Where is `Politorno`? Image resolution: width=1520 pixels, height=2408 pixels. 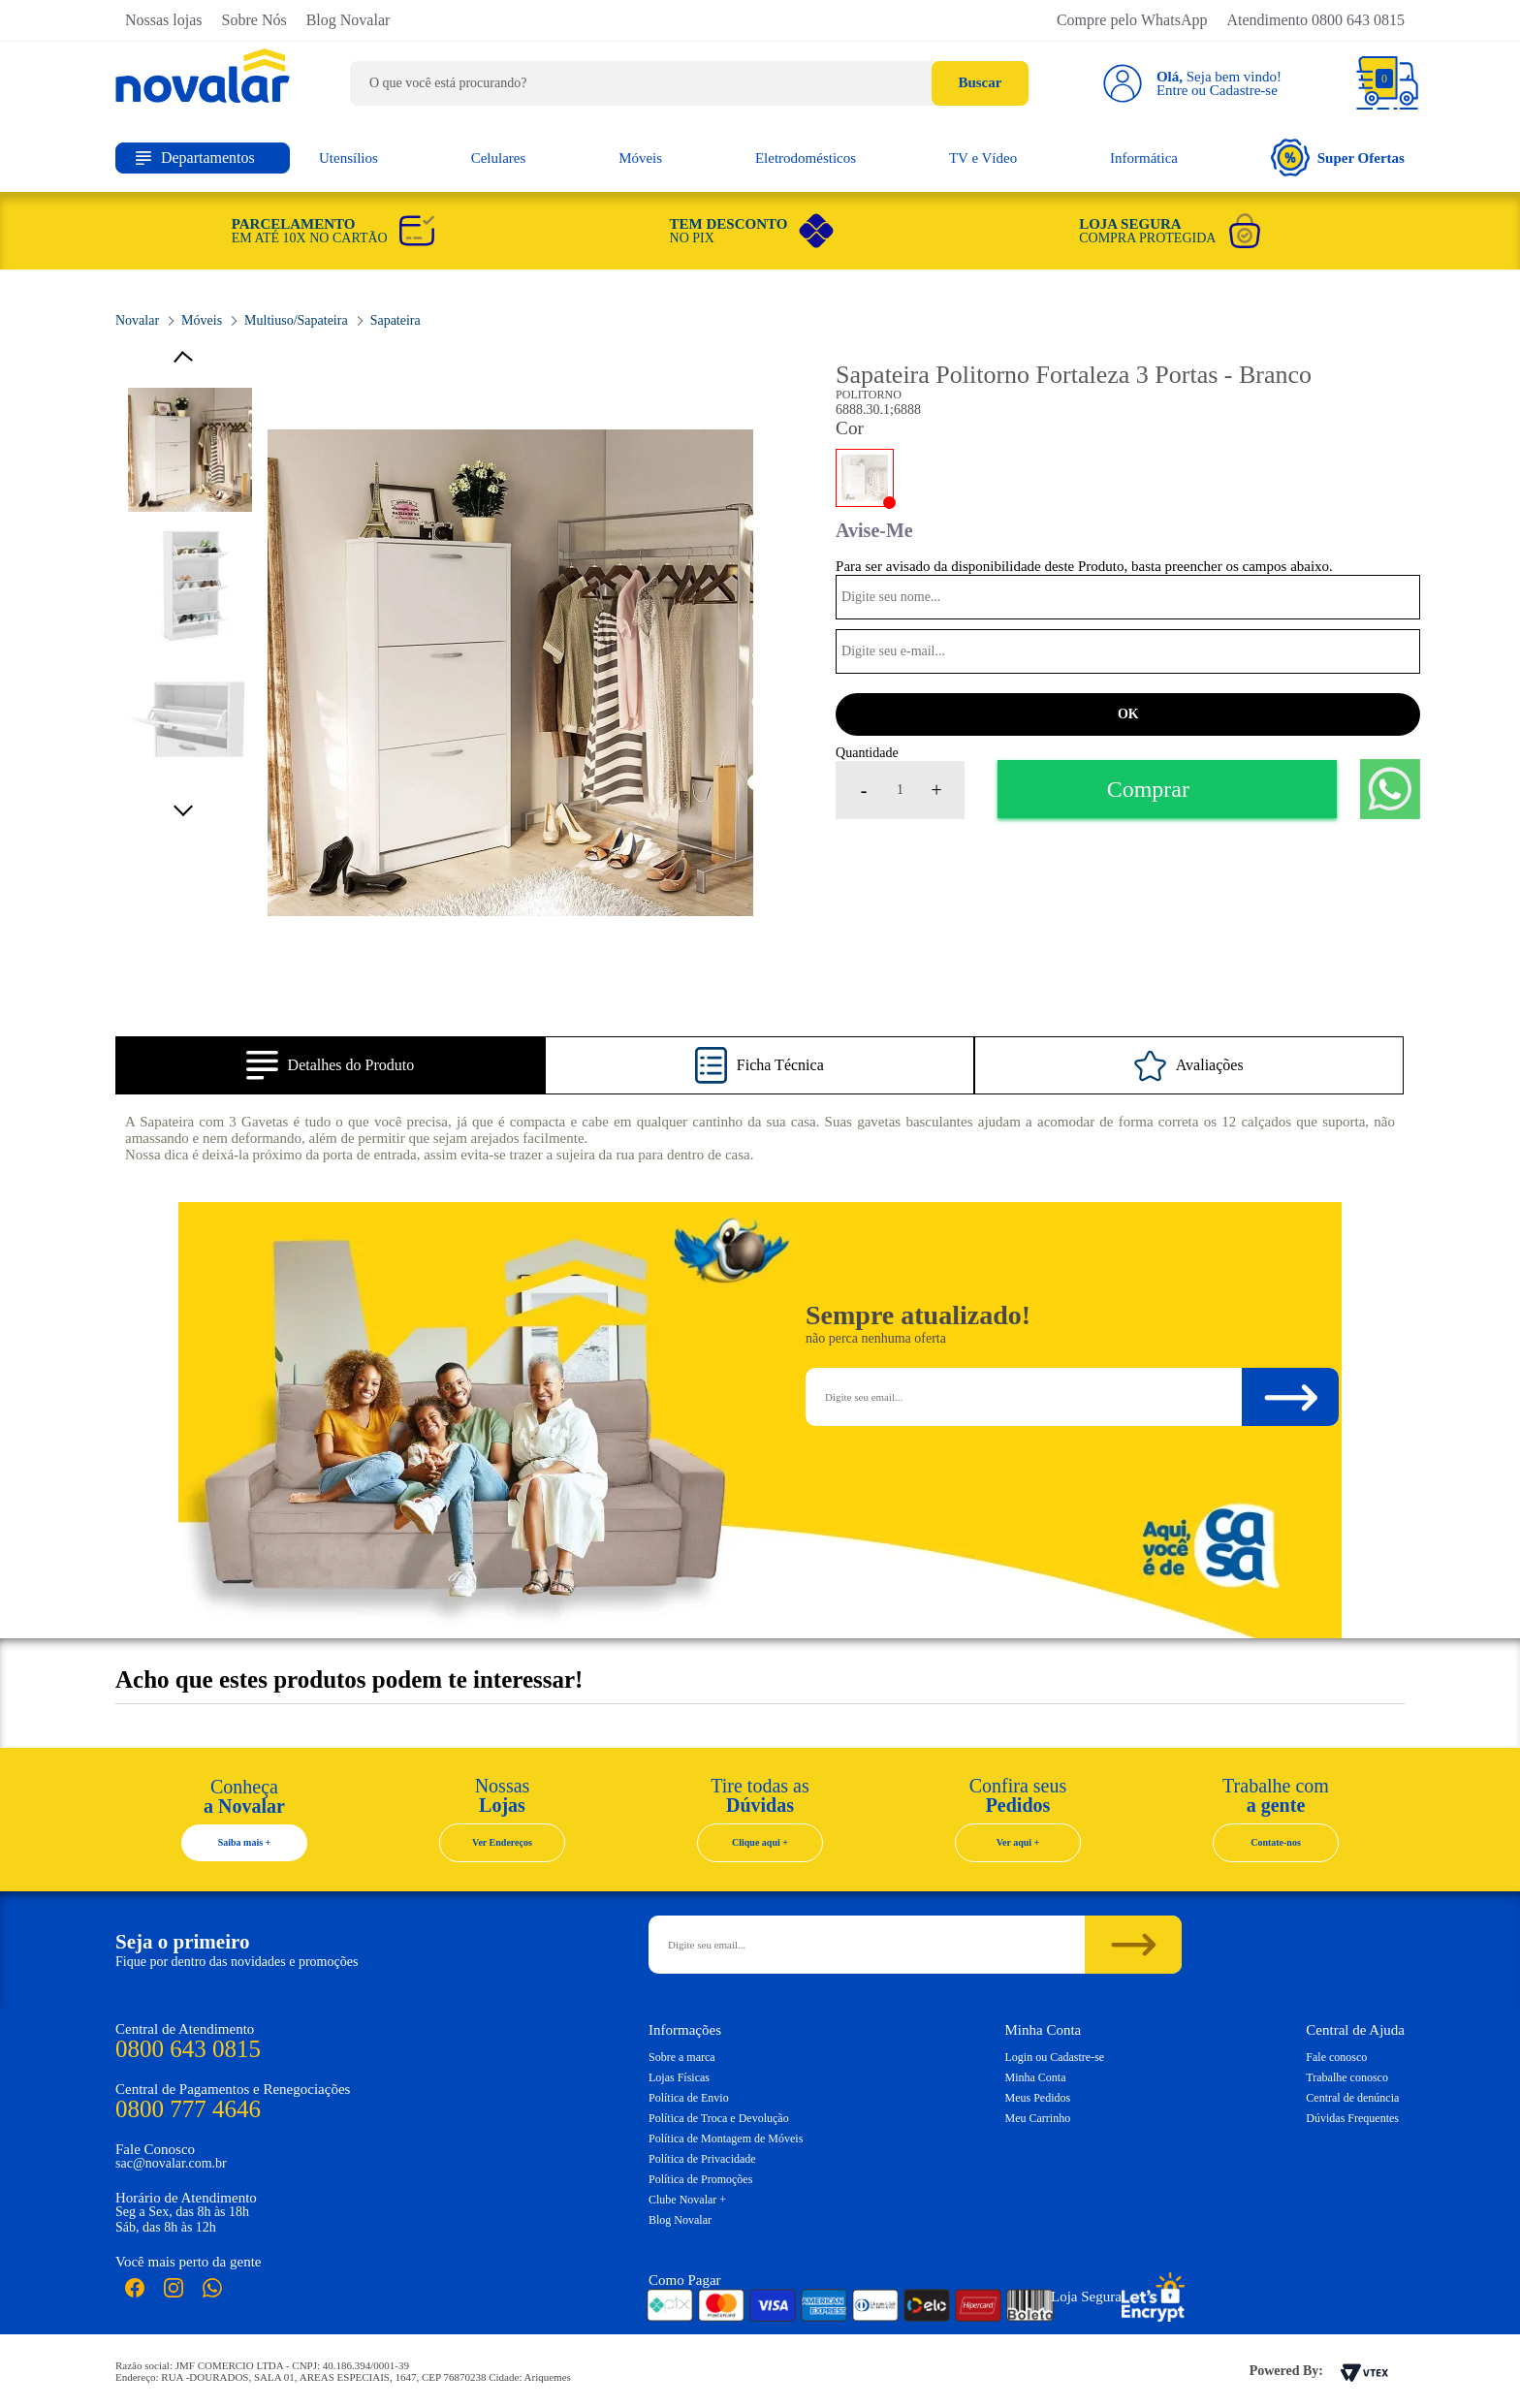 Politorno is located at coordinates (869, 394).